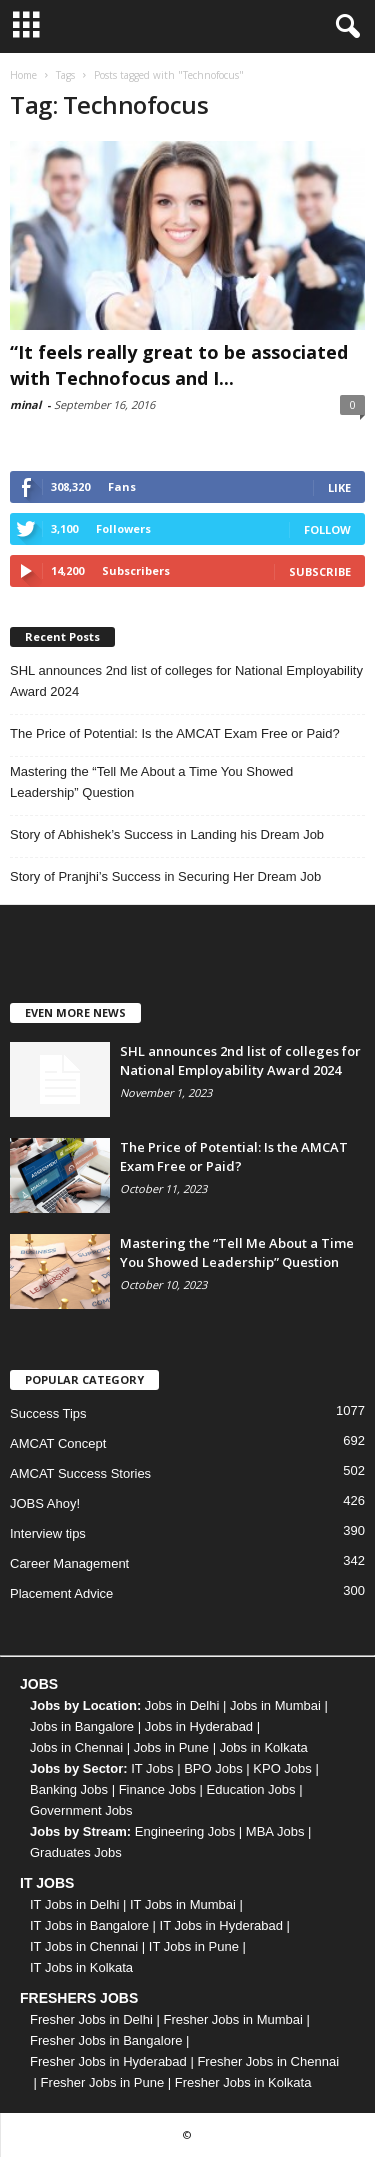 This screenshot has width=375, height=2157. I want to click on Fresher Jobs in Mumbai, so click(232, 2019).